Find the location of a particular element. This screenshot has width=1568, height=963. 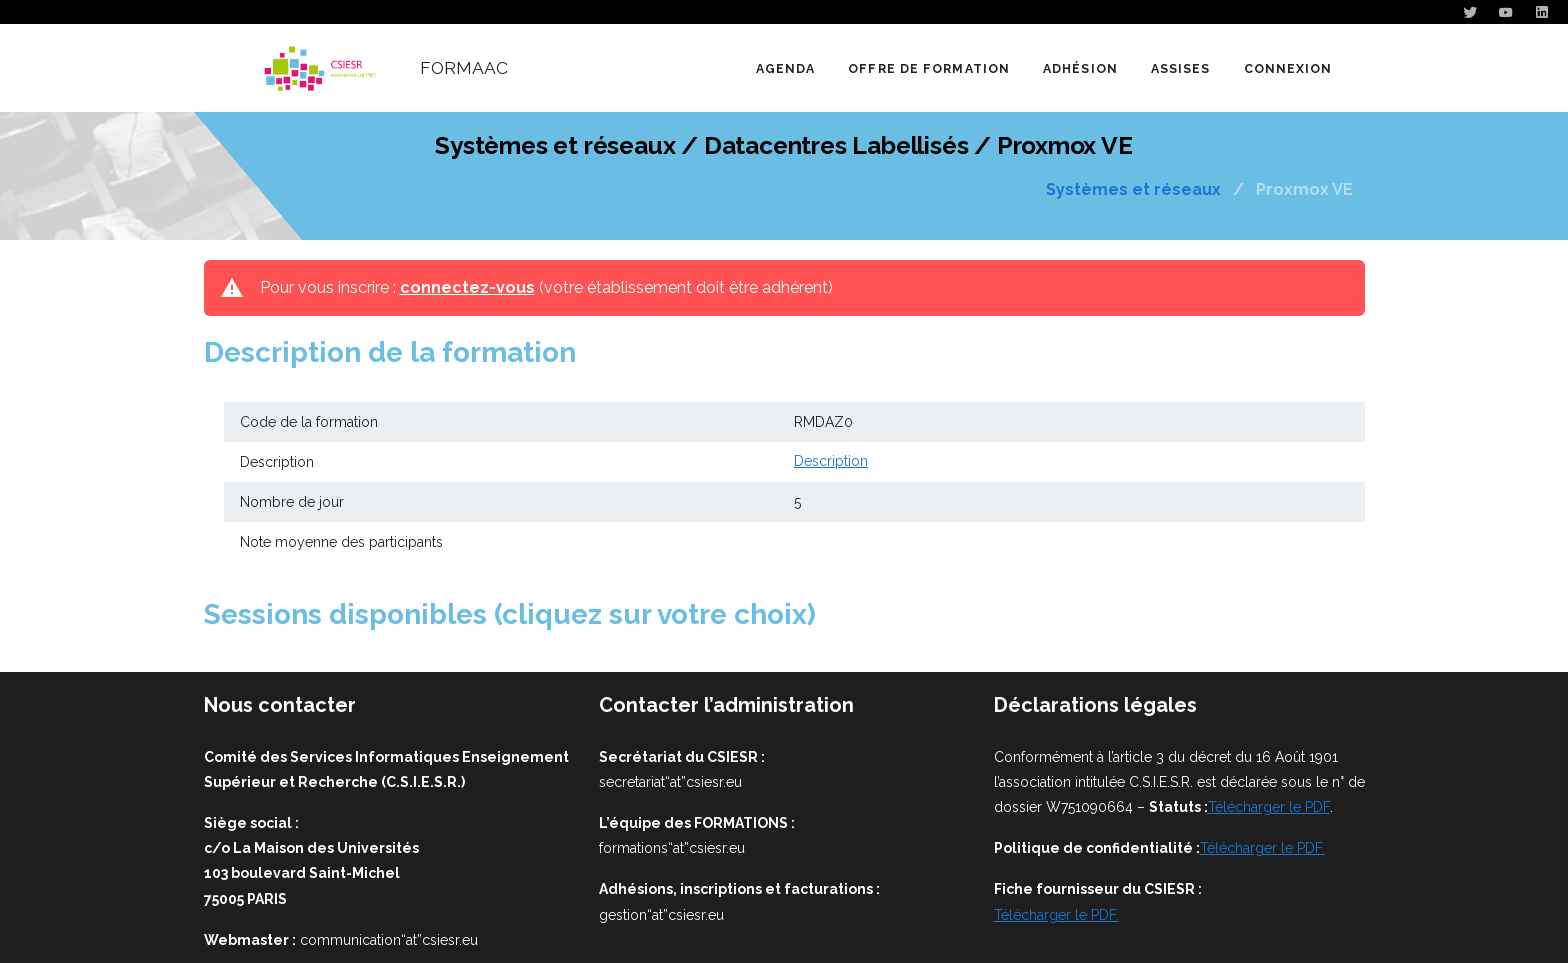

Description is located at coordinates (831, 461).